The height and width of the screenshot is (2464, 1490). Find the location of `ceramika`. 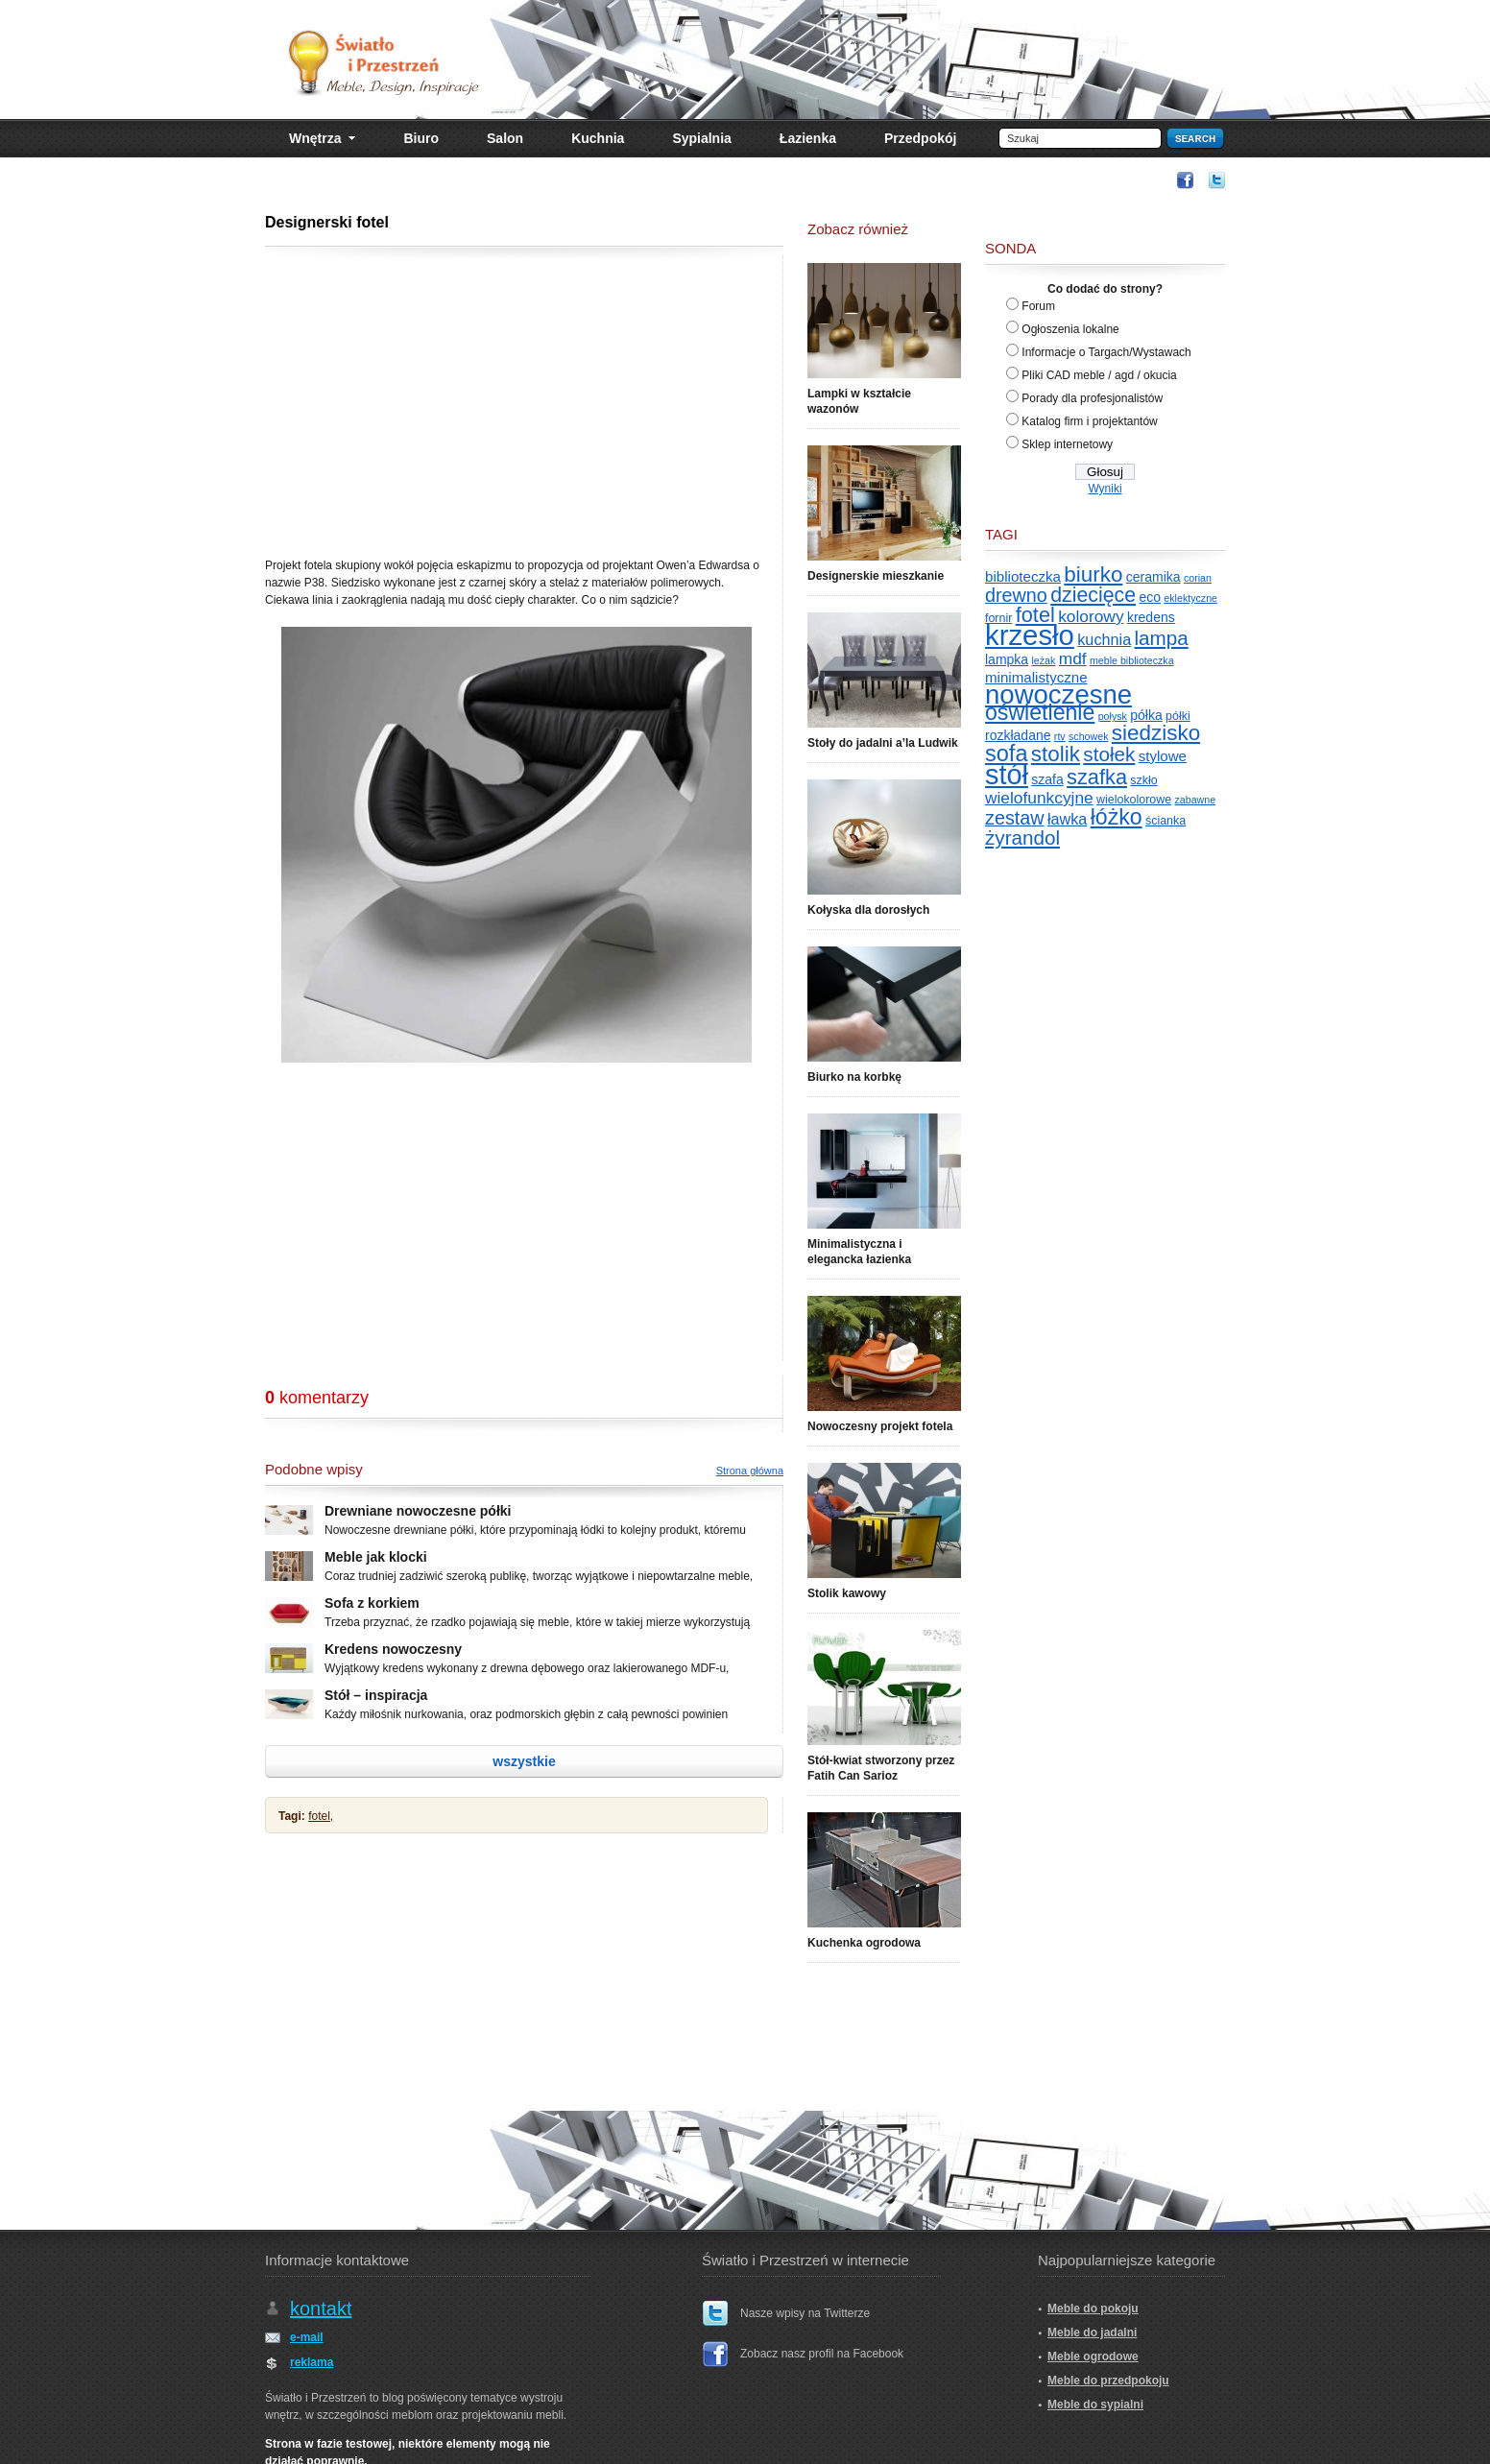

ceramika is located at coordinates (1153, 577).